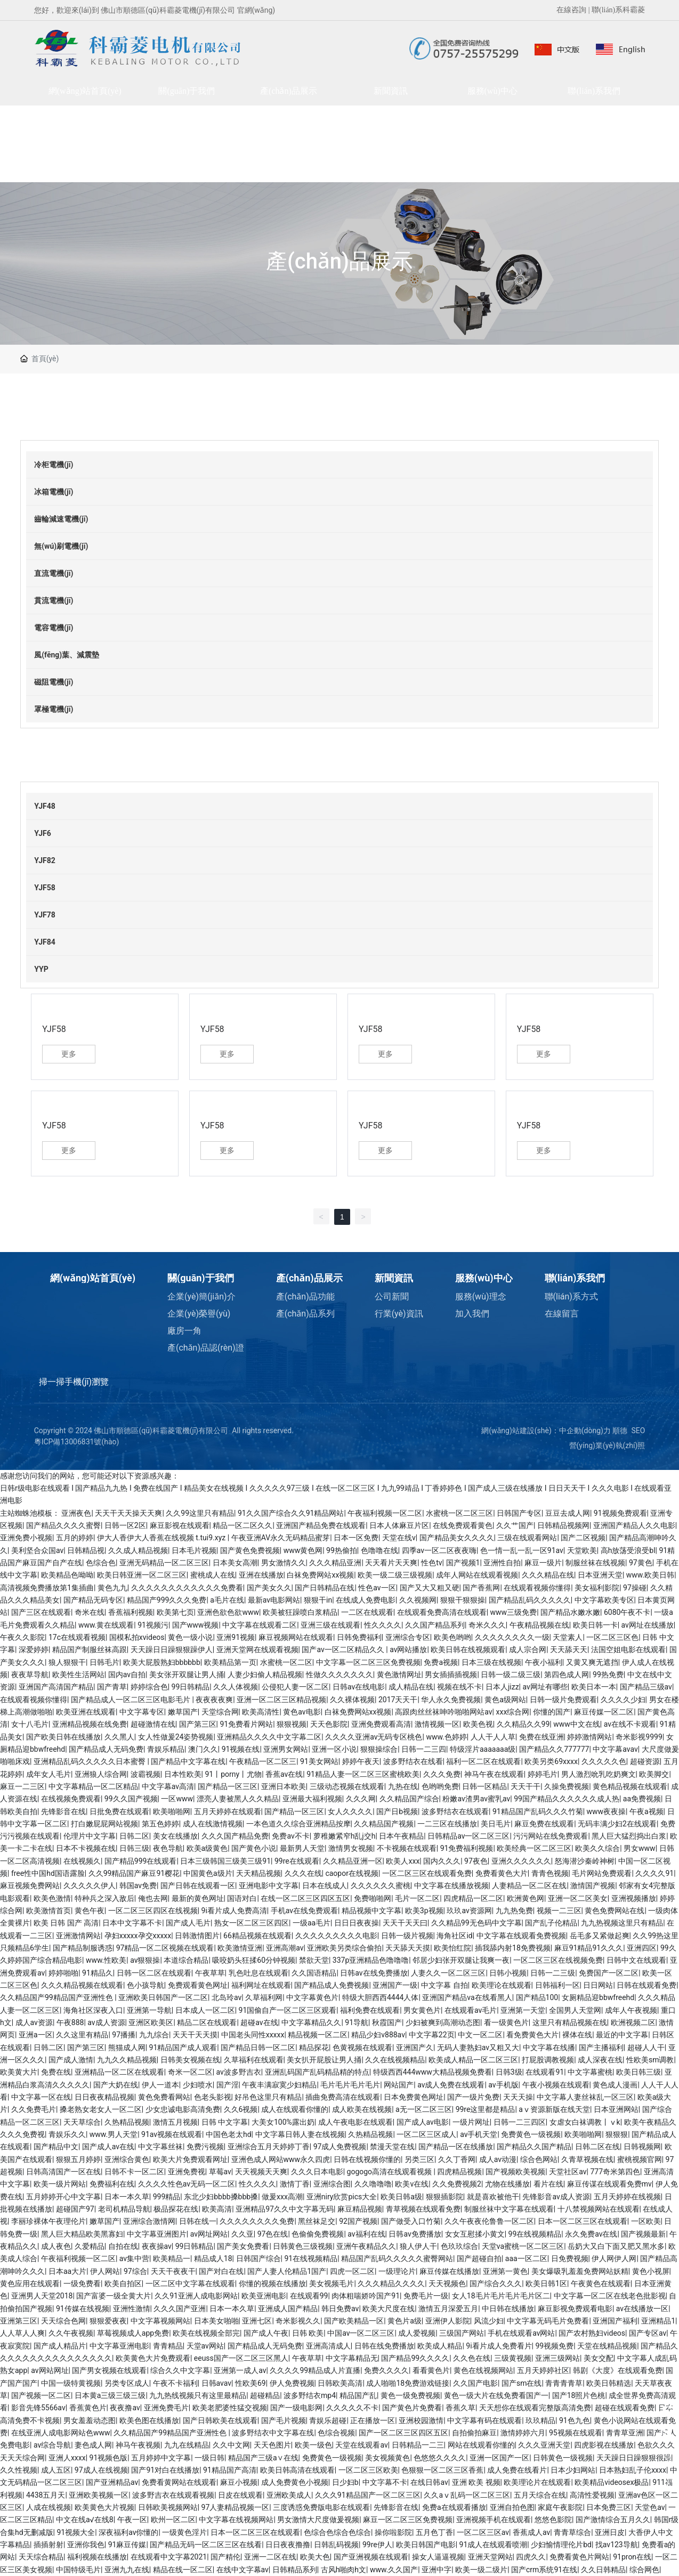 The width and height of the screenshot is (679, 2576). I want to click on 四季av一区二区夜夜嗨, so click(439, 1550).